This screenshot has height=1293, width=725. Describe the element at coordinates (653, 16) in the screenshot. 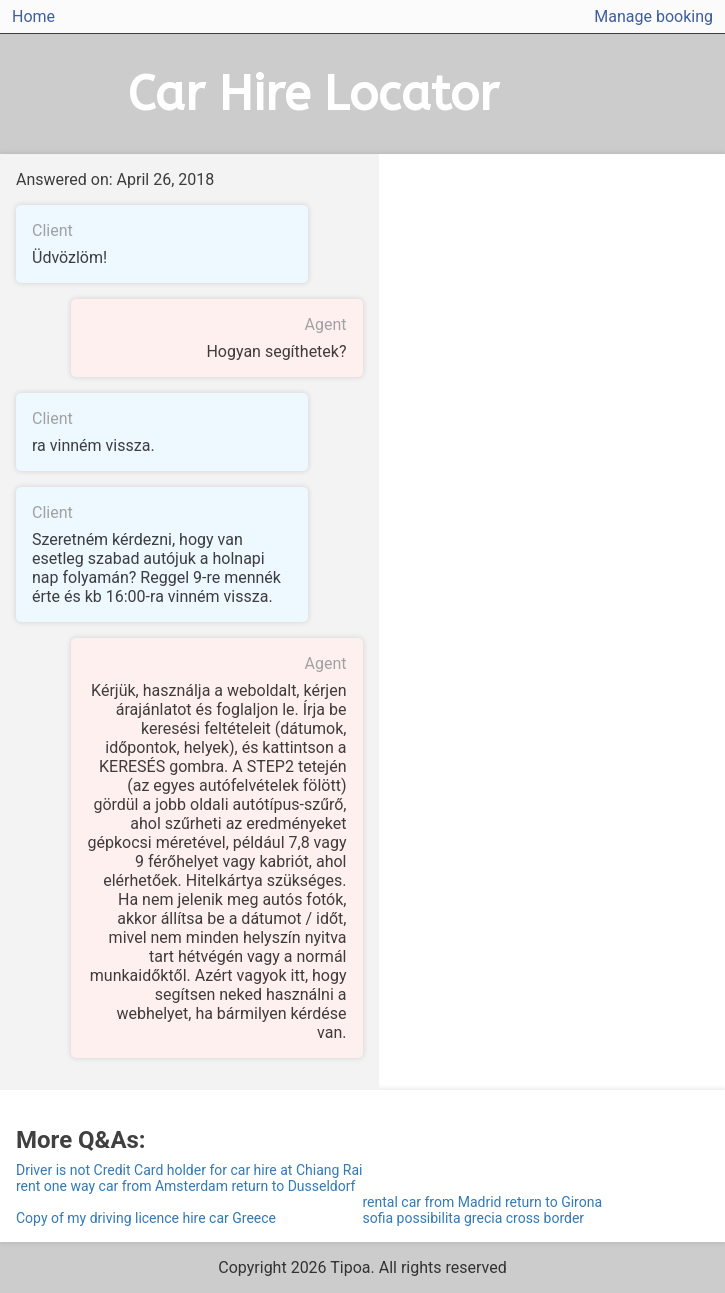

I see `Manage booking` at that location.